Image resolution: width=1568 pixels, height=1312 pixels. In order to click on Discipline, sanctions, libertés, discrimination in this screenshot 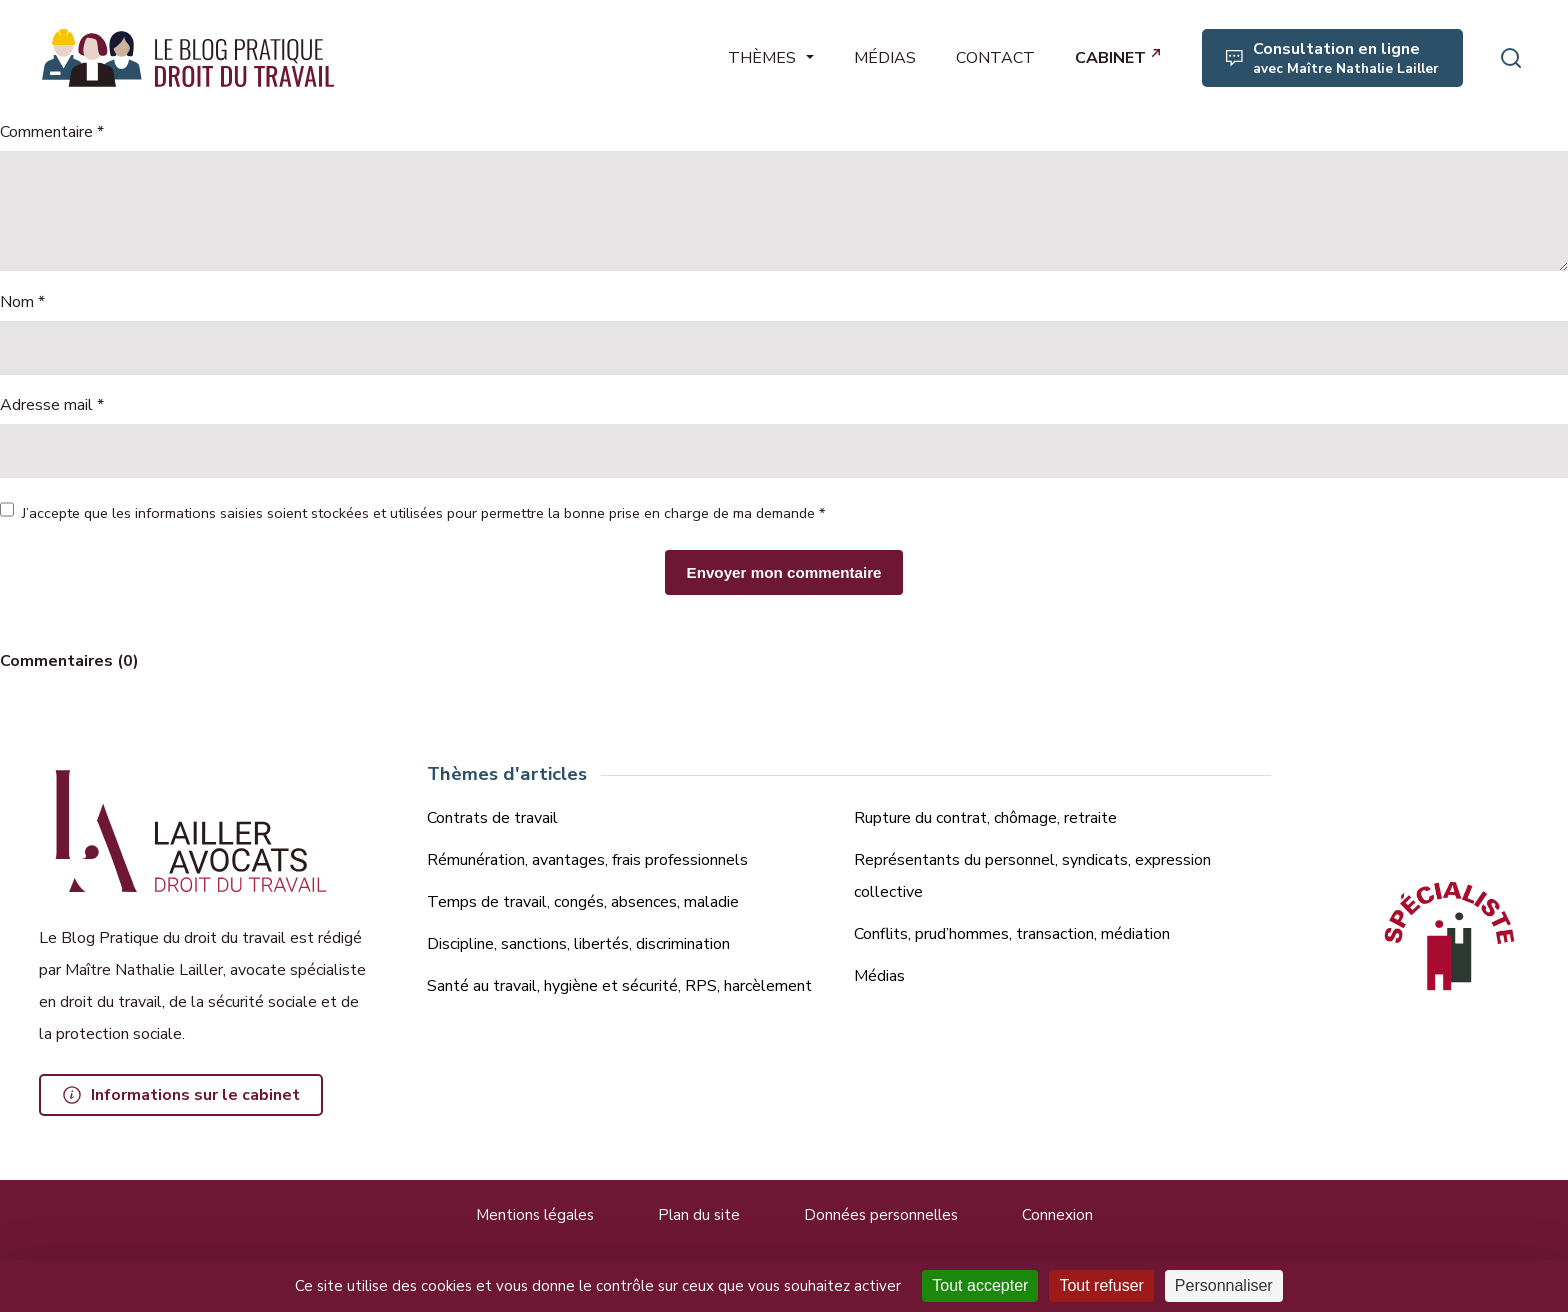, I will do `click(578, 944)`.